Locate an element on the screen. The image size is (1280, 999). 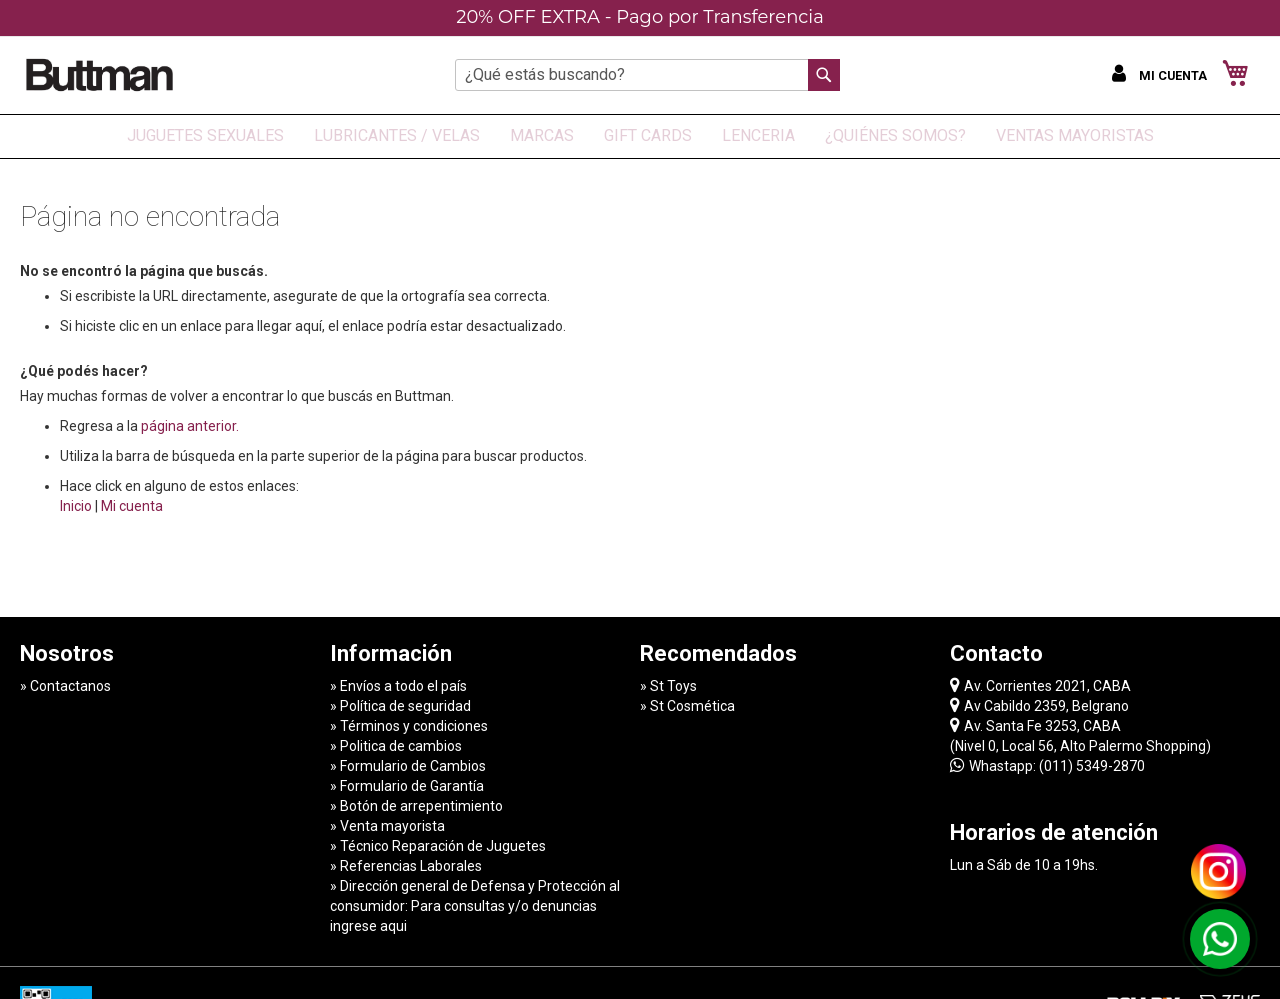
» Envíos a todo el país is located at coordinates (398, 686).